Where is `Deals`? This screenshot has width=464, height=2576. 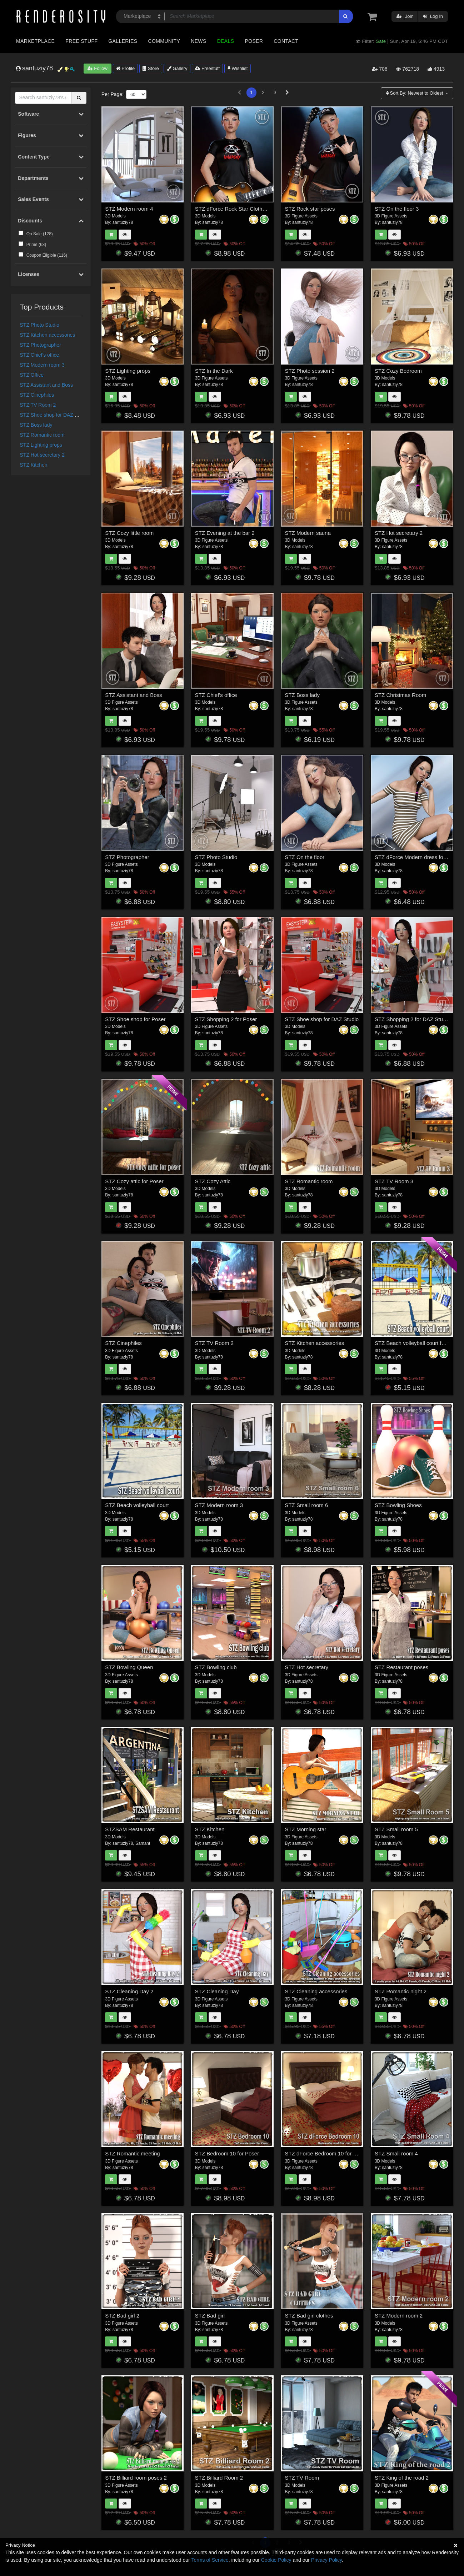 Deals is located at coordinates (225, 41).